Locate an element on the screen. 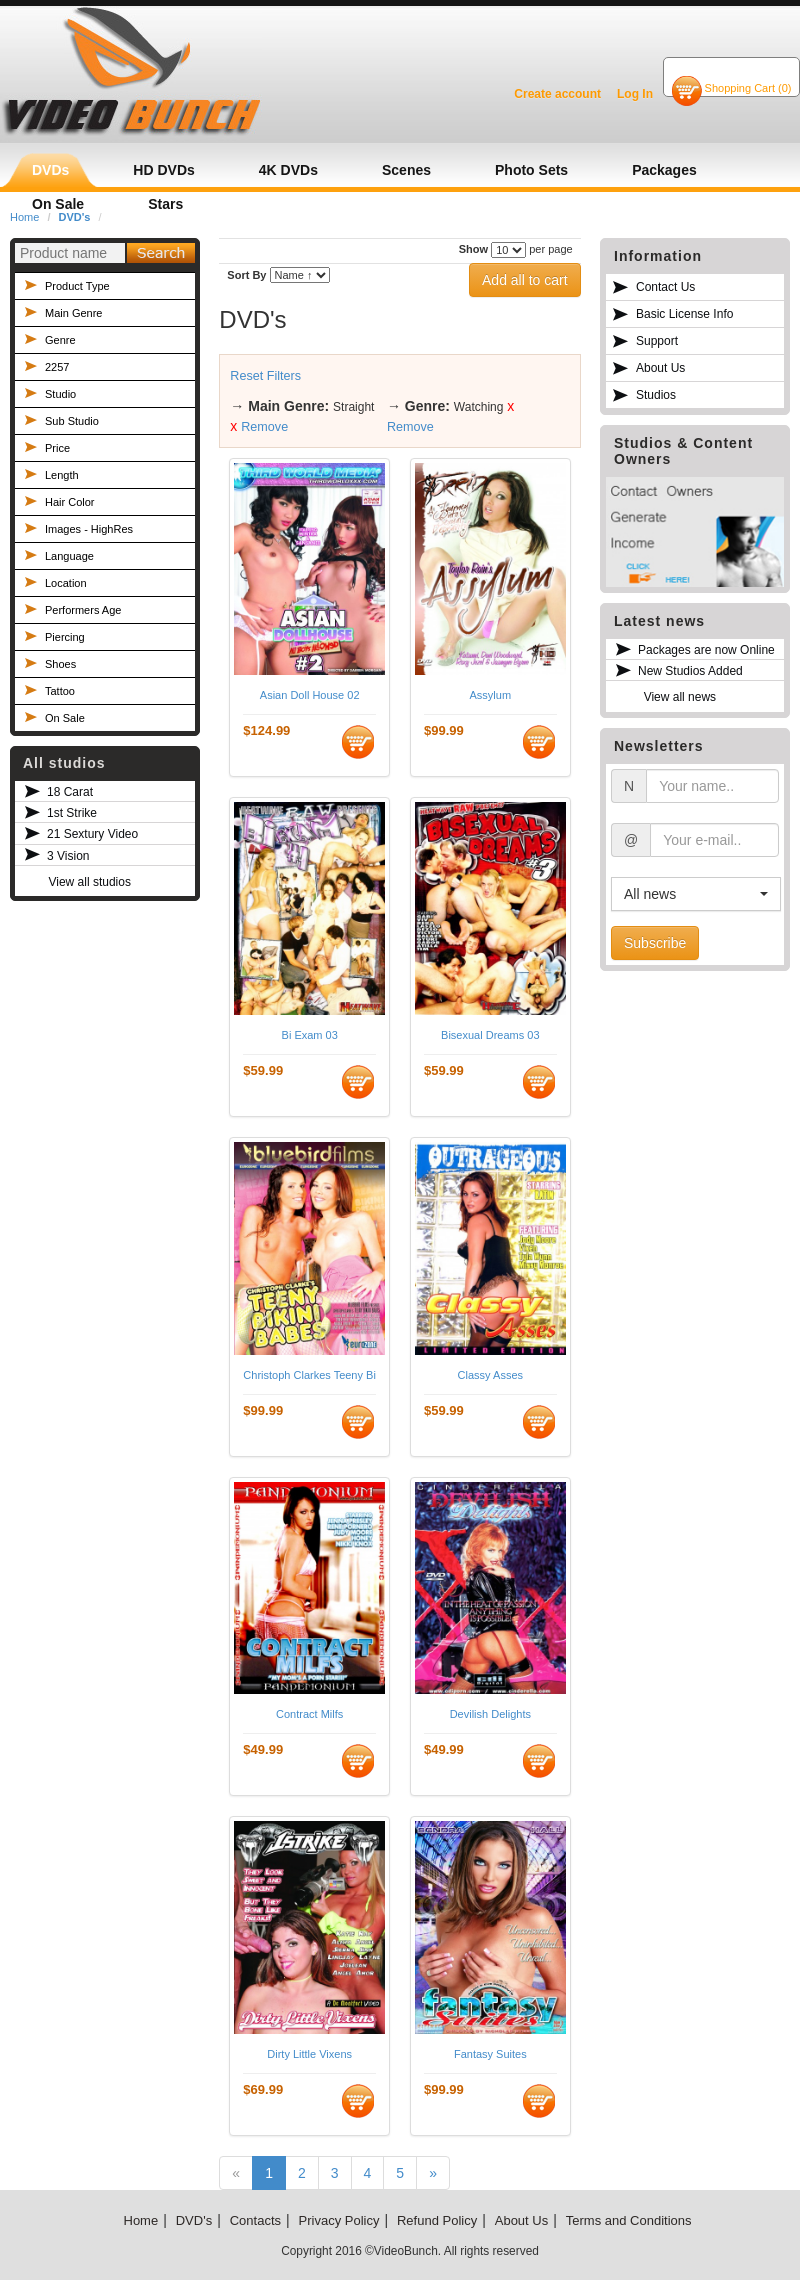 Image resolution: width=800 pixels, height=2280 pixels. Images - HighRes is located at coordinates (89, 529).